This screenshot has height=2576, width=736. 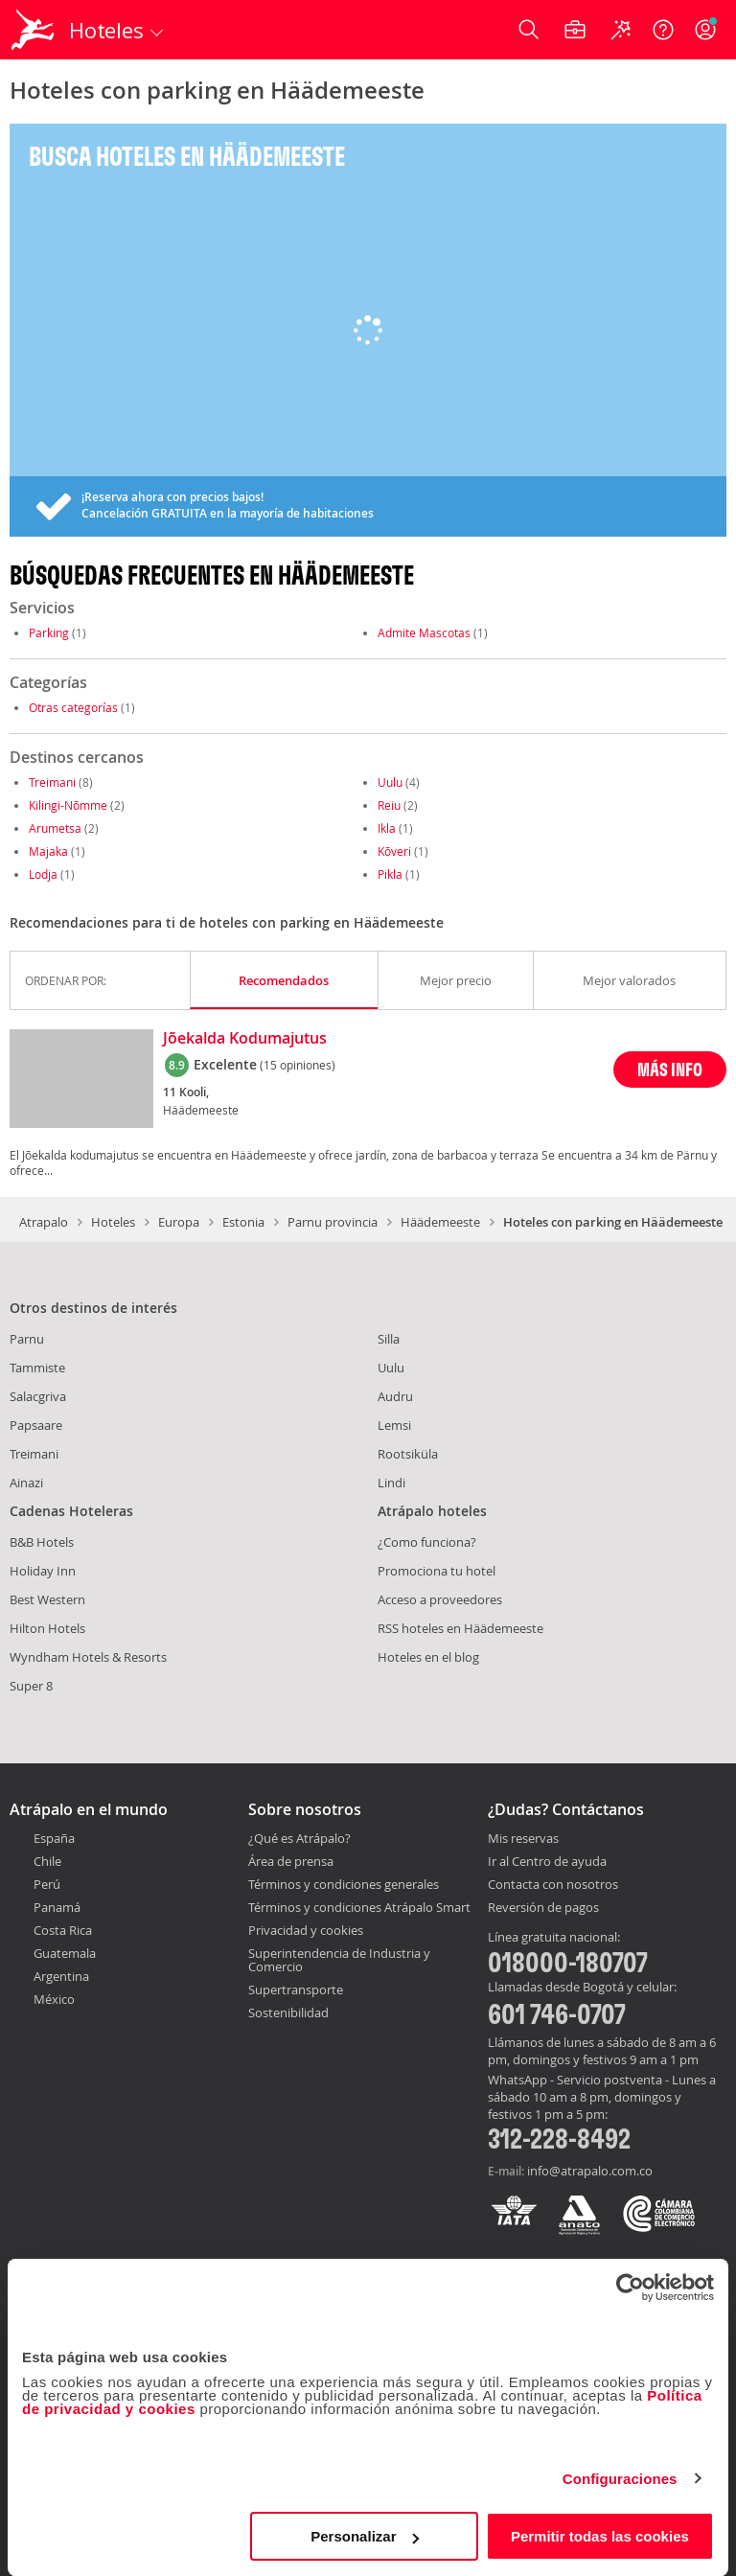 I want to click on Guatemala, so click(x=65, y=1953).